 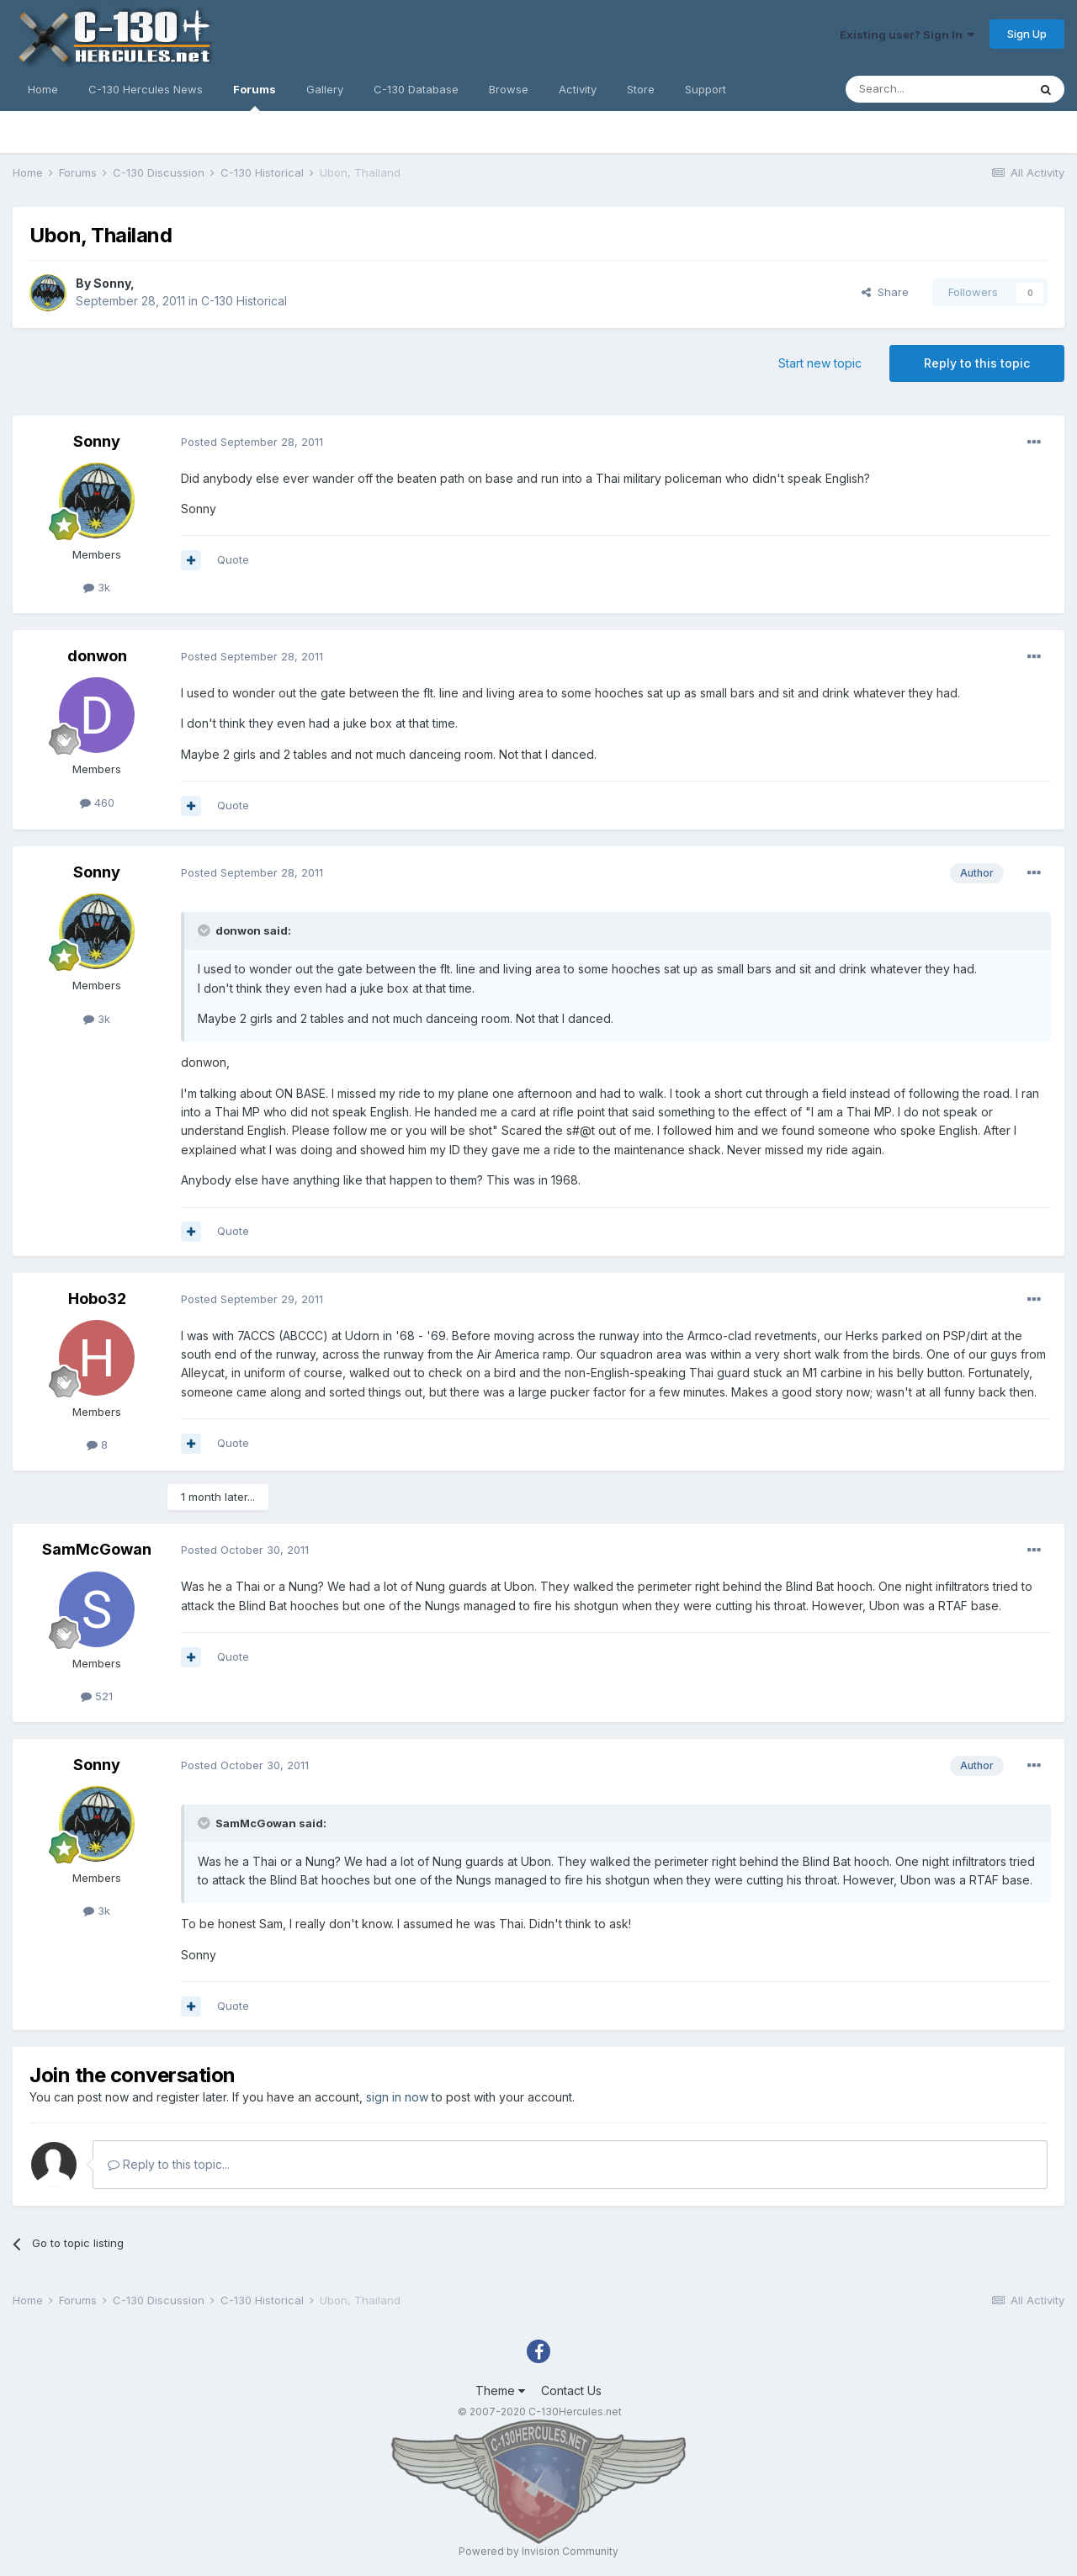 I want to click on C-130 Hercules News, so click(x=145, y=89).